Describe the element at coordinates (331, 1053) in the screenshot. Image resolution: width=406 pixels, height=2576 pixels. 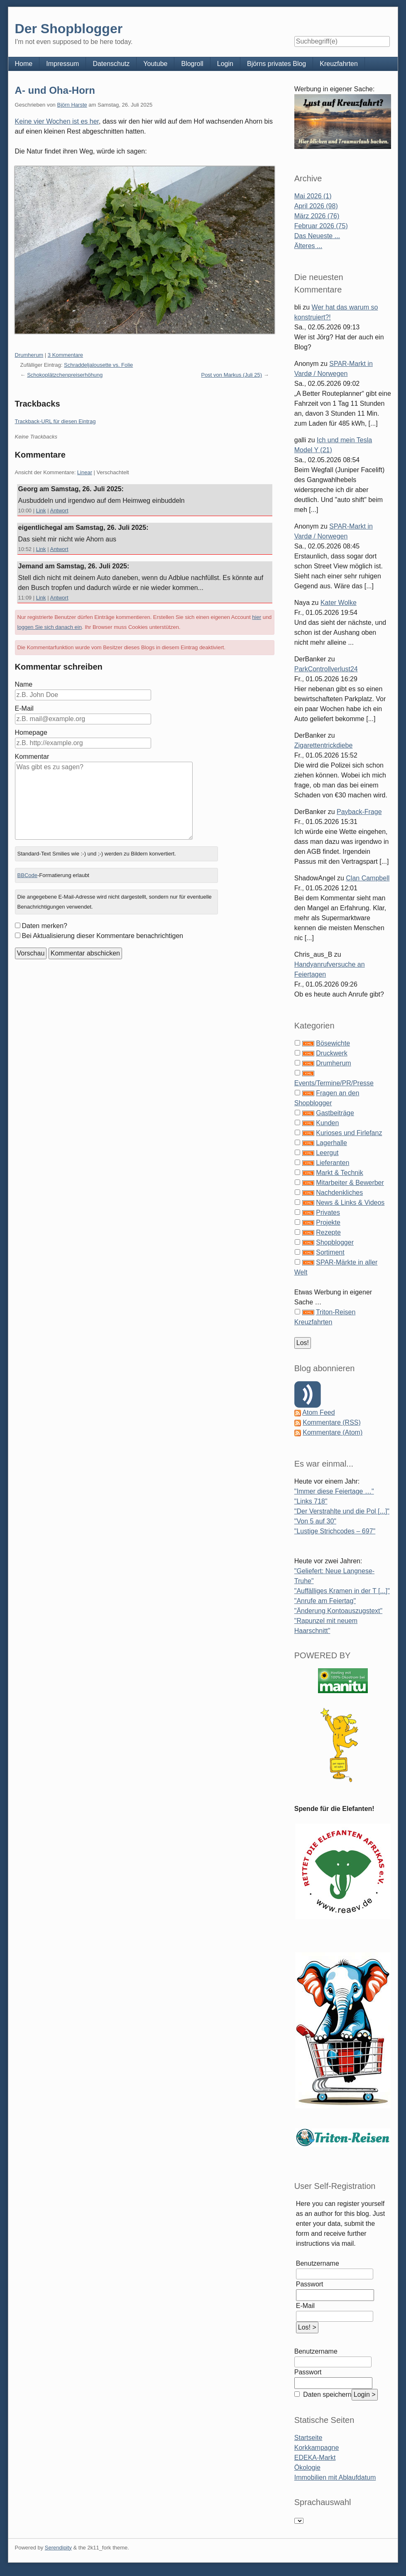
I see `Druckwerk` at that location.